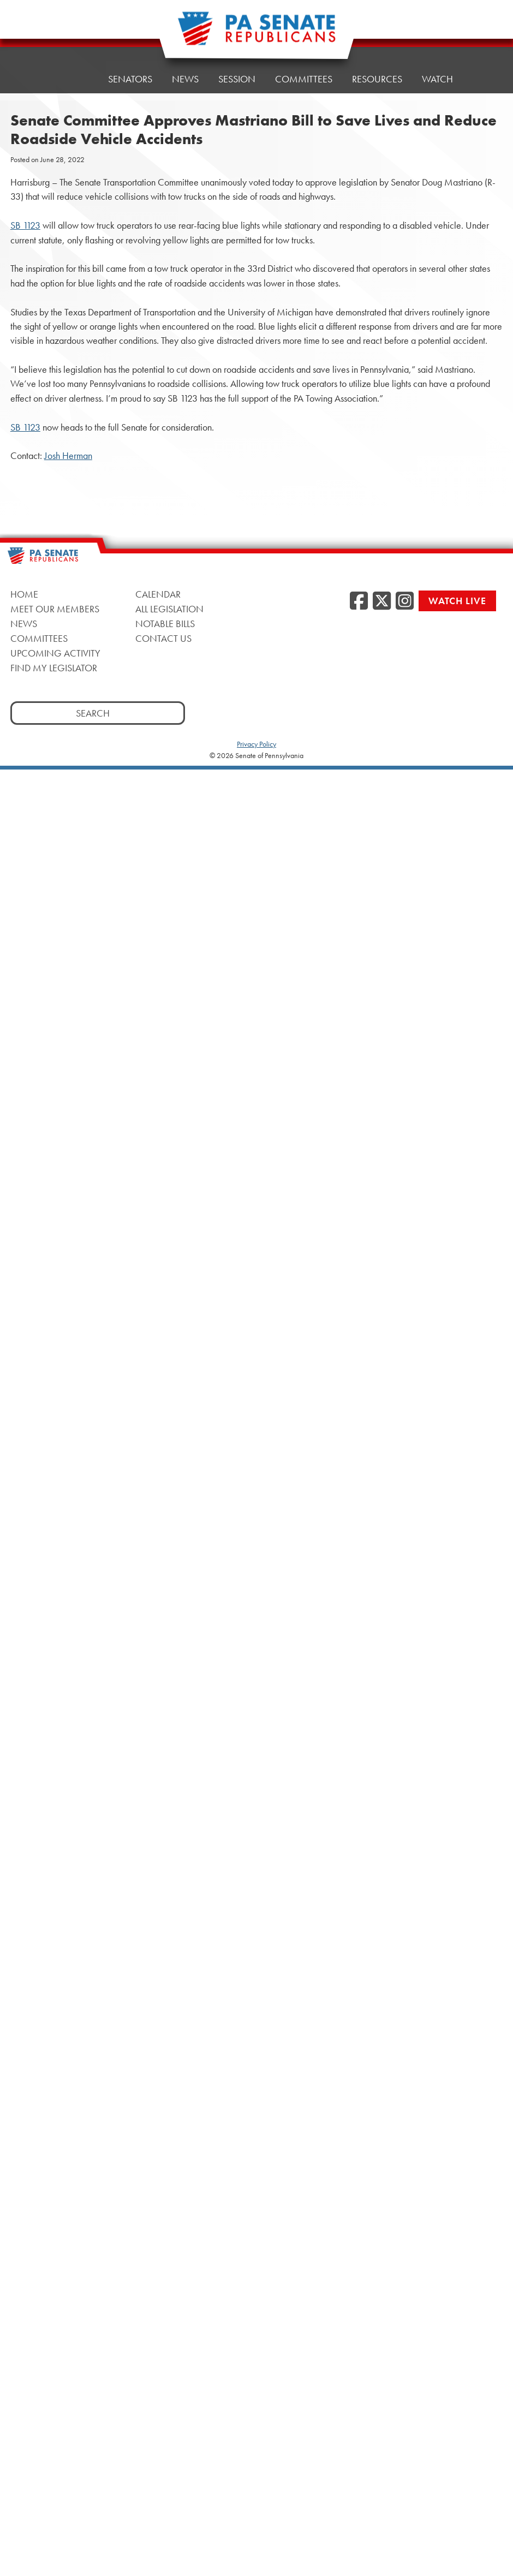 This screenshot has height=2576, width=513. I want to click on Home, so click(74, 79).